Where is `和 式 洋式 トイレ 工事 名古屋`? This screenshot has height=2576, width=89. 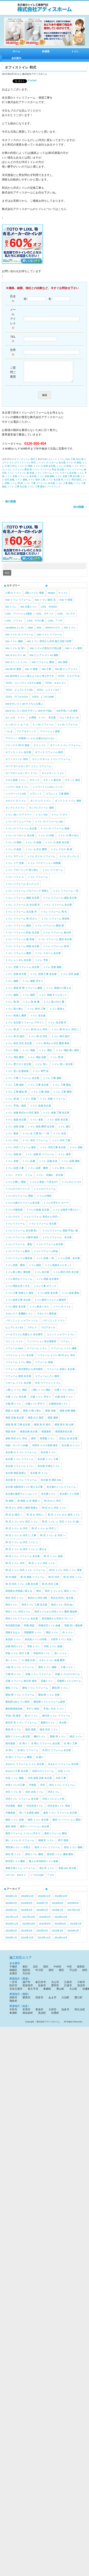
和 式 洋式 トイレ 工事 名古屋 is located at coordinates (21, 1588).